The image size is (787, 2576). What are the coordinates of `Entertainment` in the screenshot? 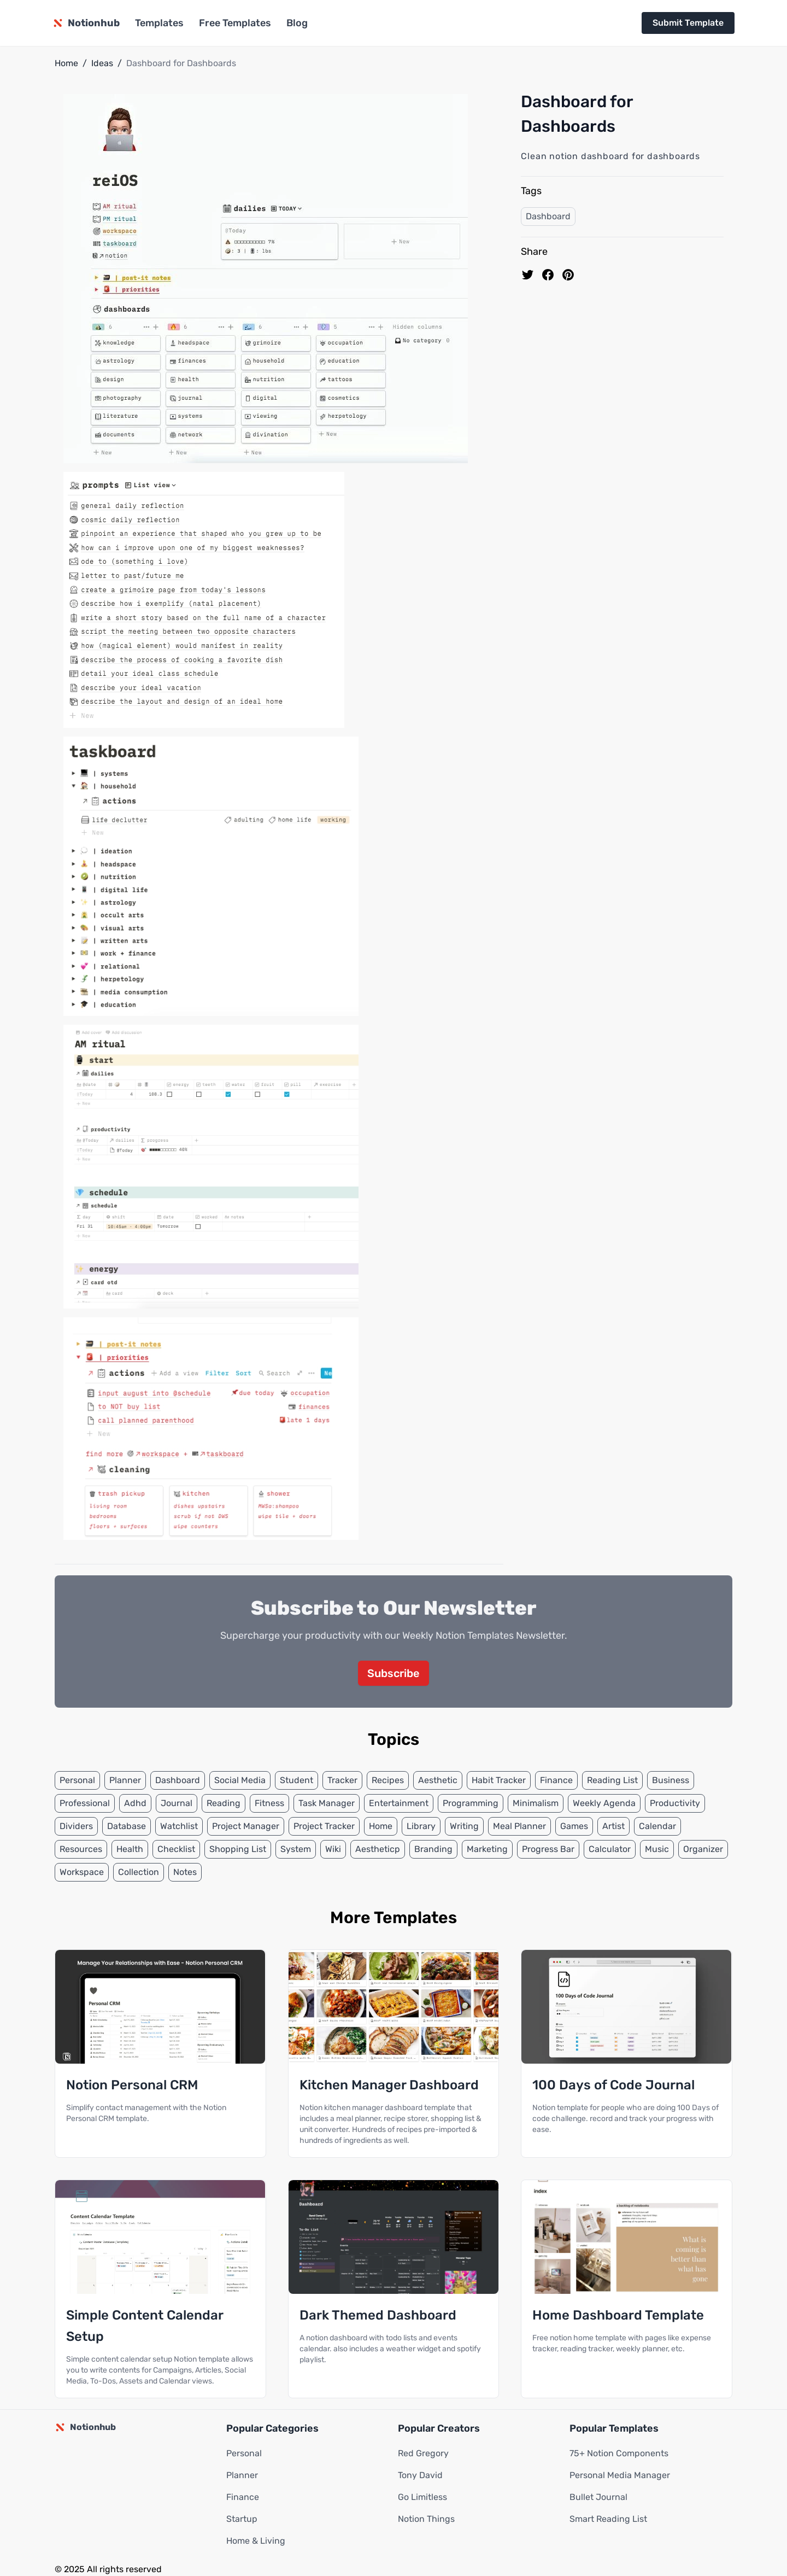 It's located at (398, 1803).